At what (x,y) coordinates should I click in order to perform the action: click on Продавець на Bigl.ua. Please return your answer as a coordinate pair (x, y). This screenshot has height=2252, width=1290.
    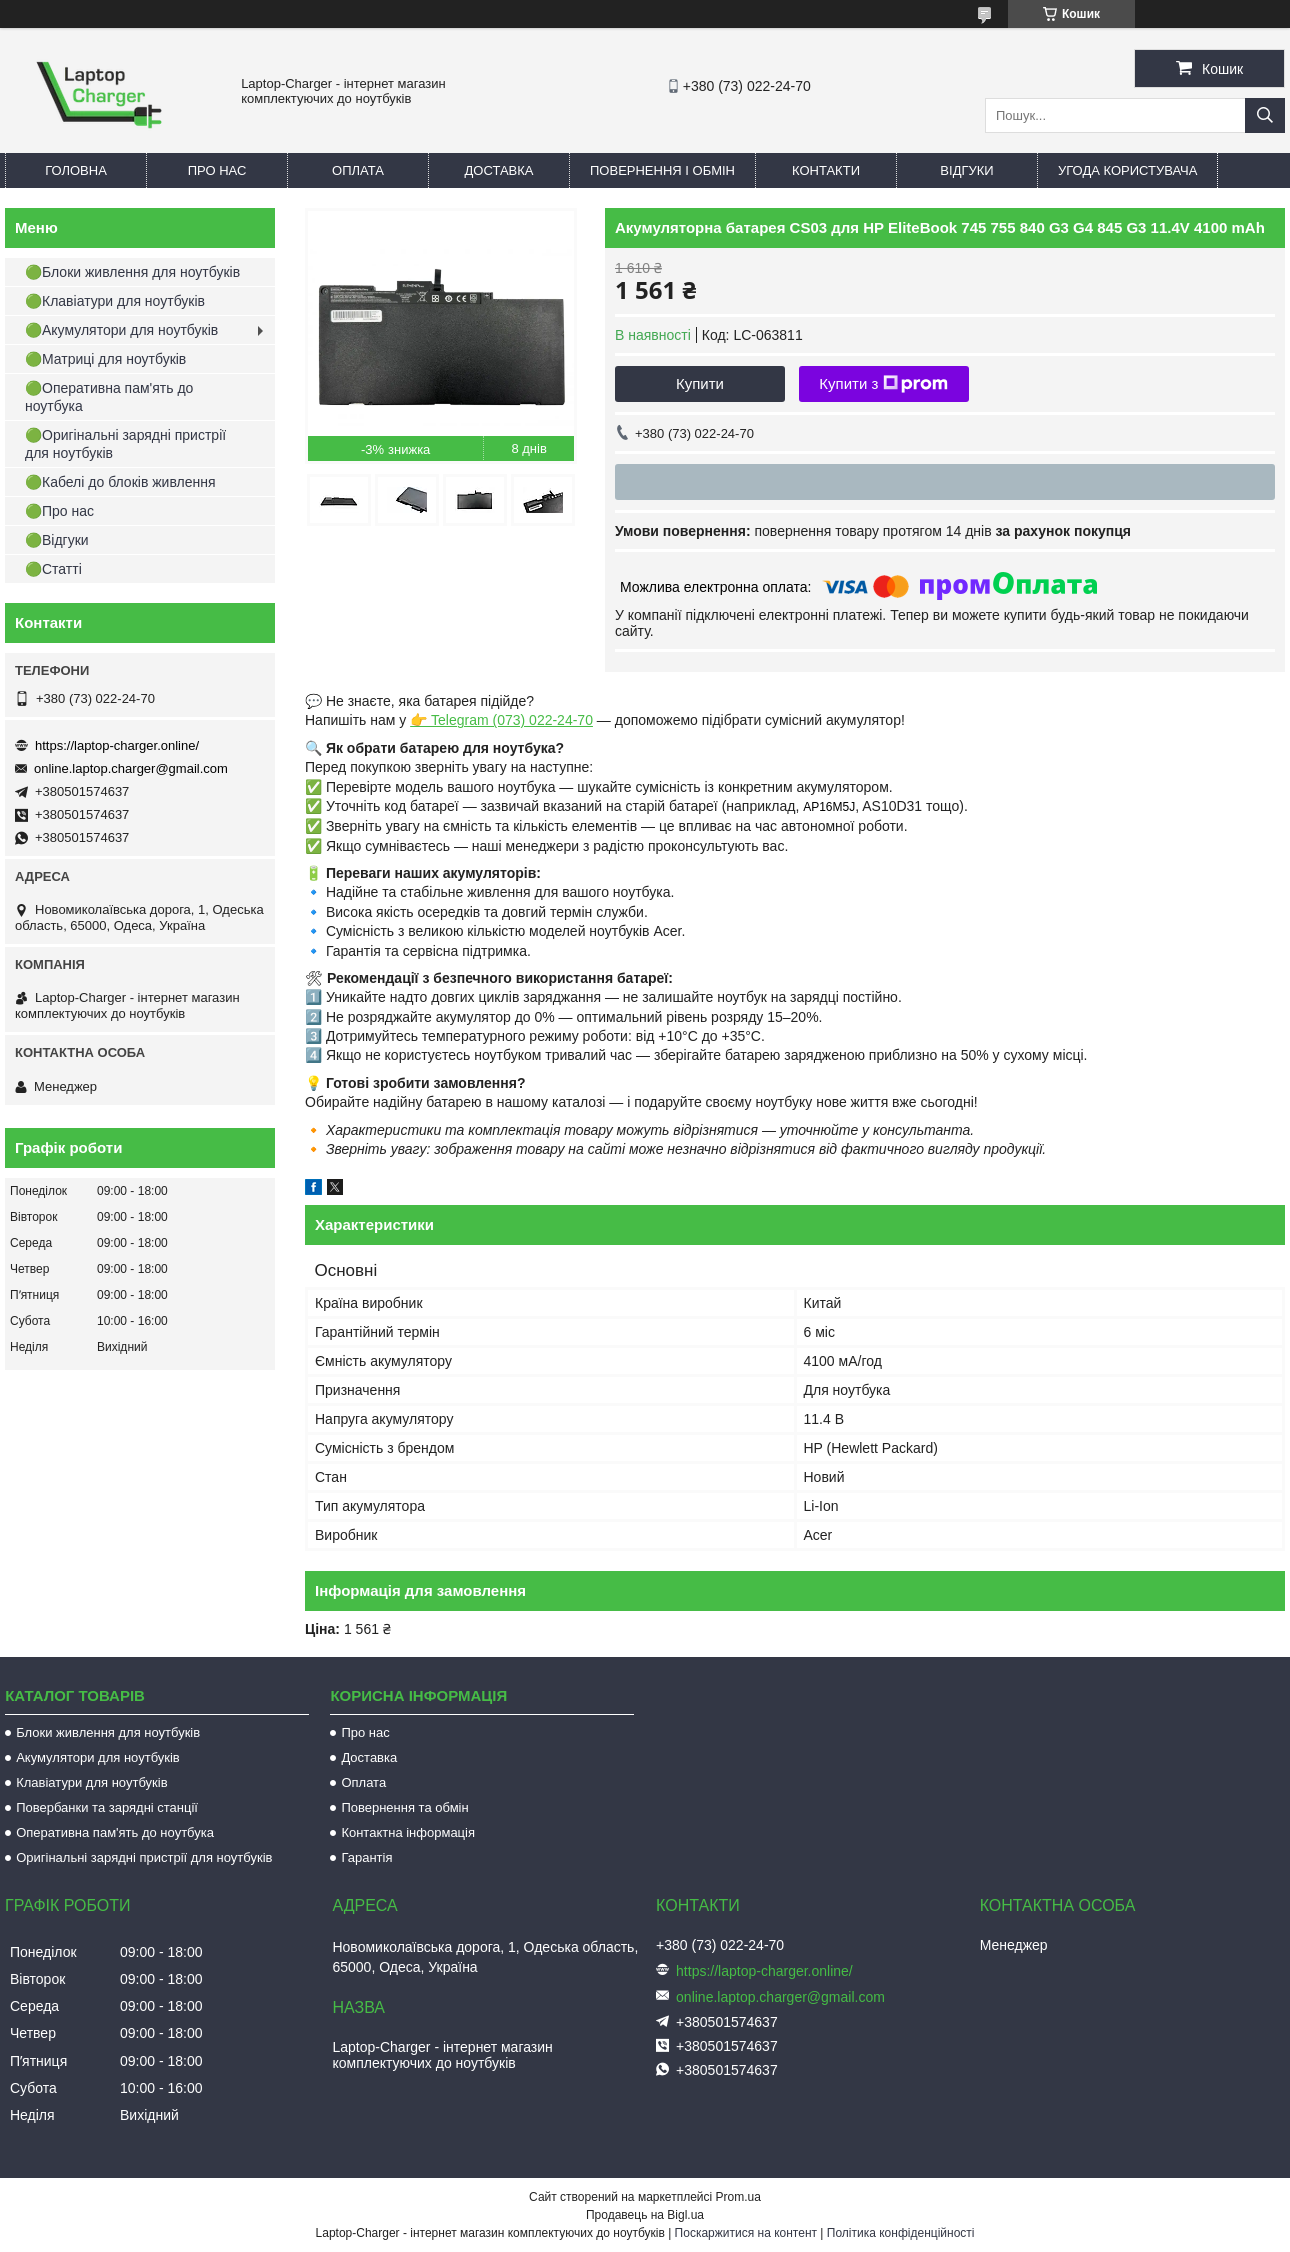
    Looking at the image, I should click on (645, 2215).